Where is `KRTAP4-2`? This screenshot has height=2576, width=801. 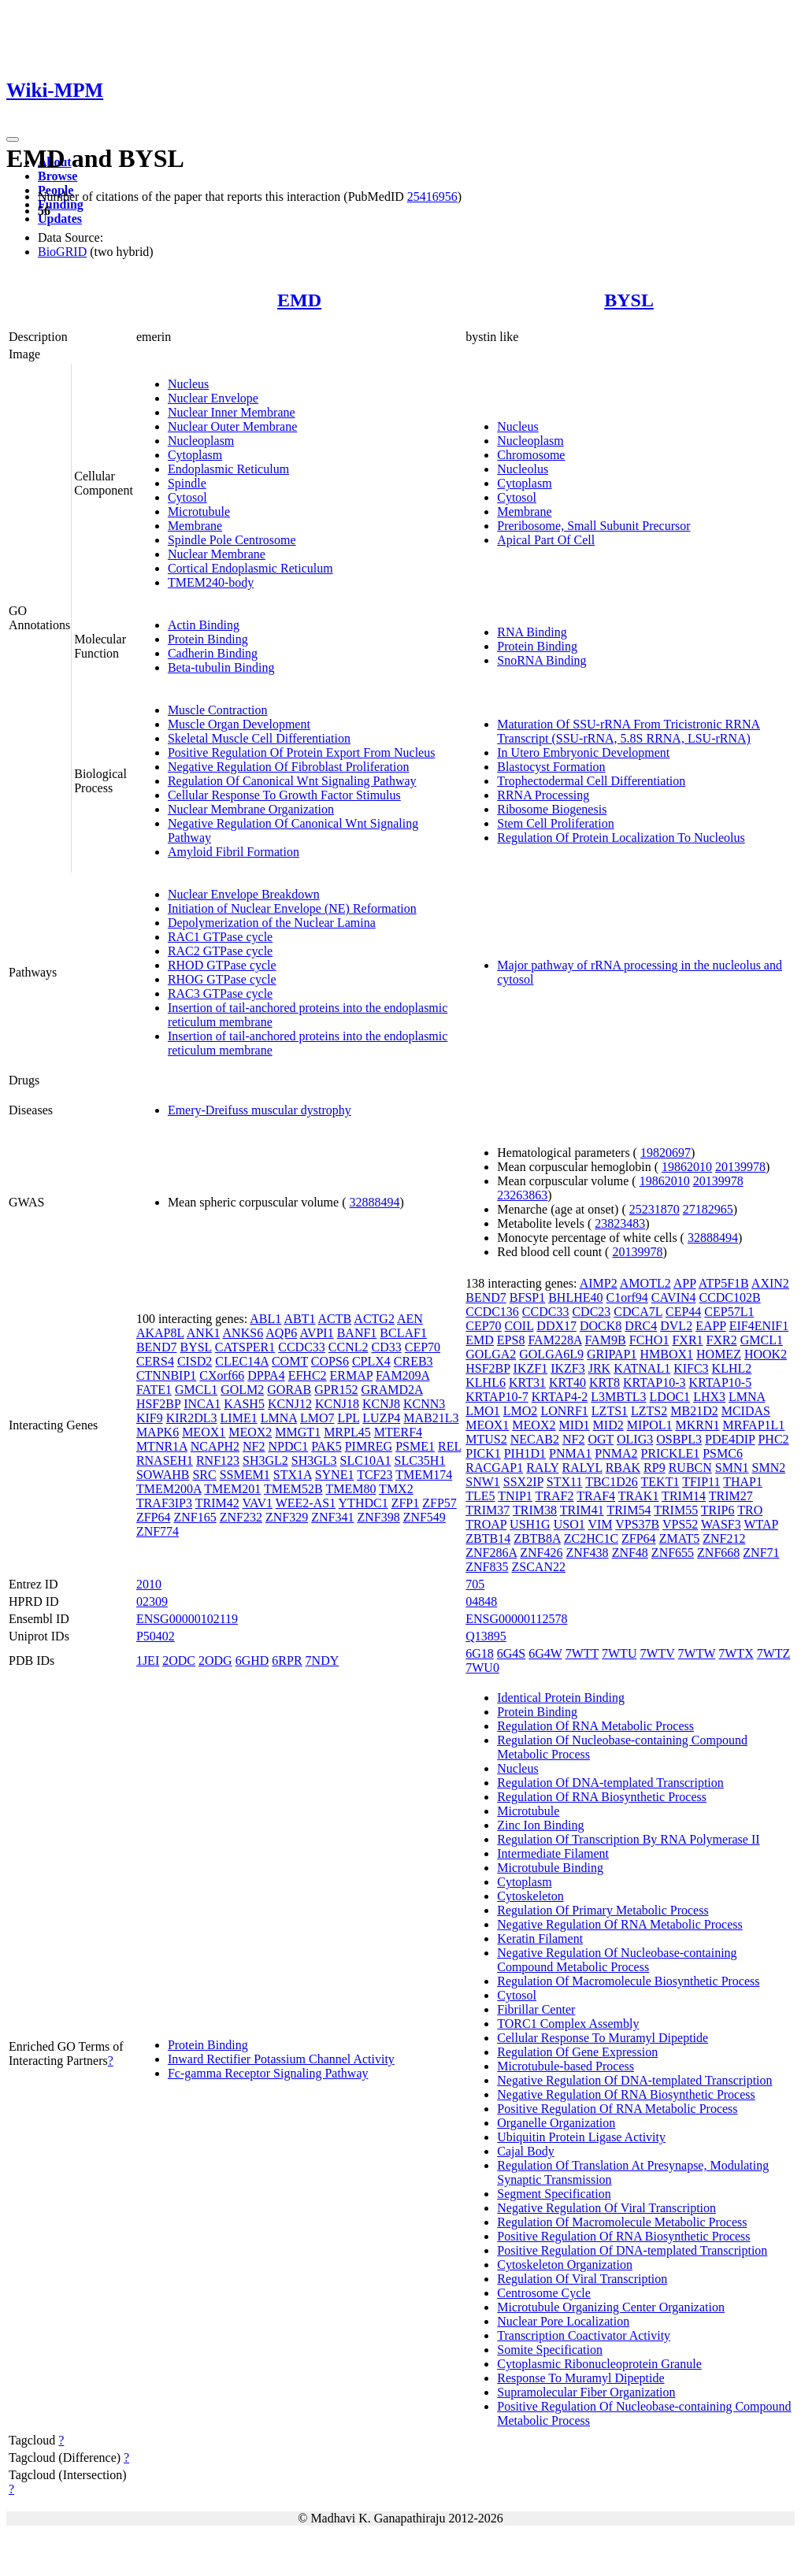
KRTAP4-2 is located at coordinates (560, 1396).